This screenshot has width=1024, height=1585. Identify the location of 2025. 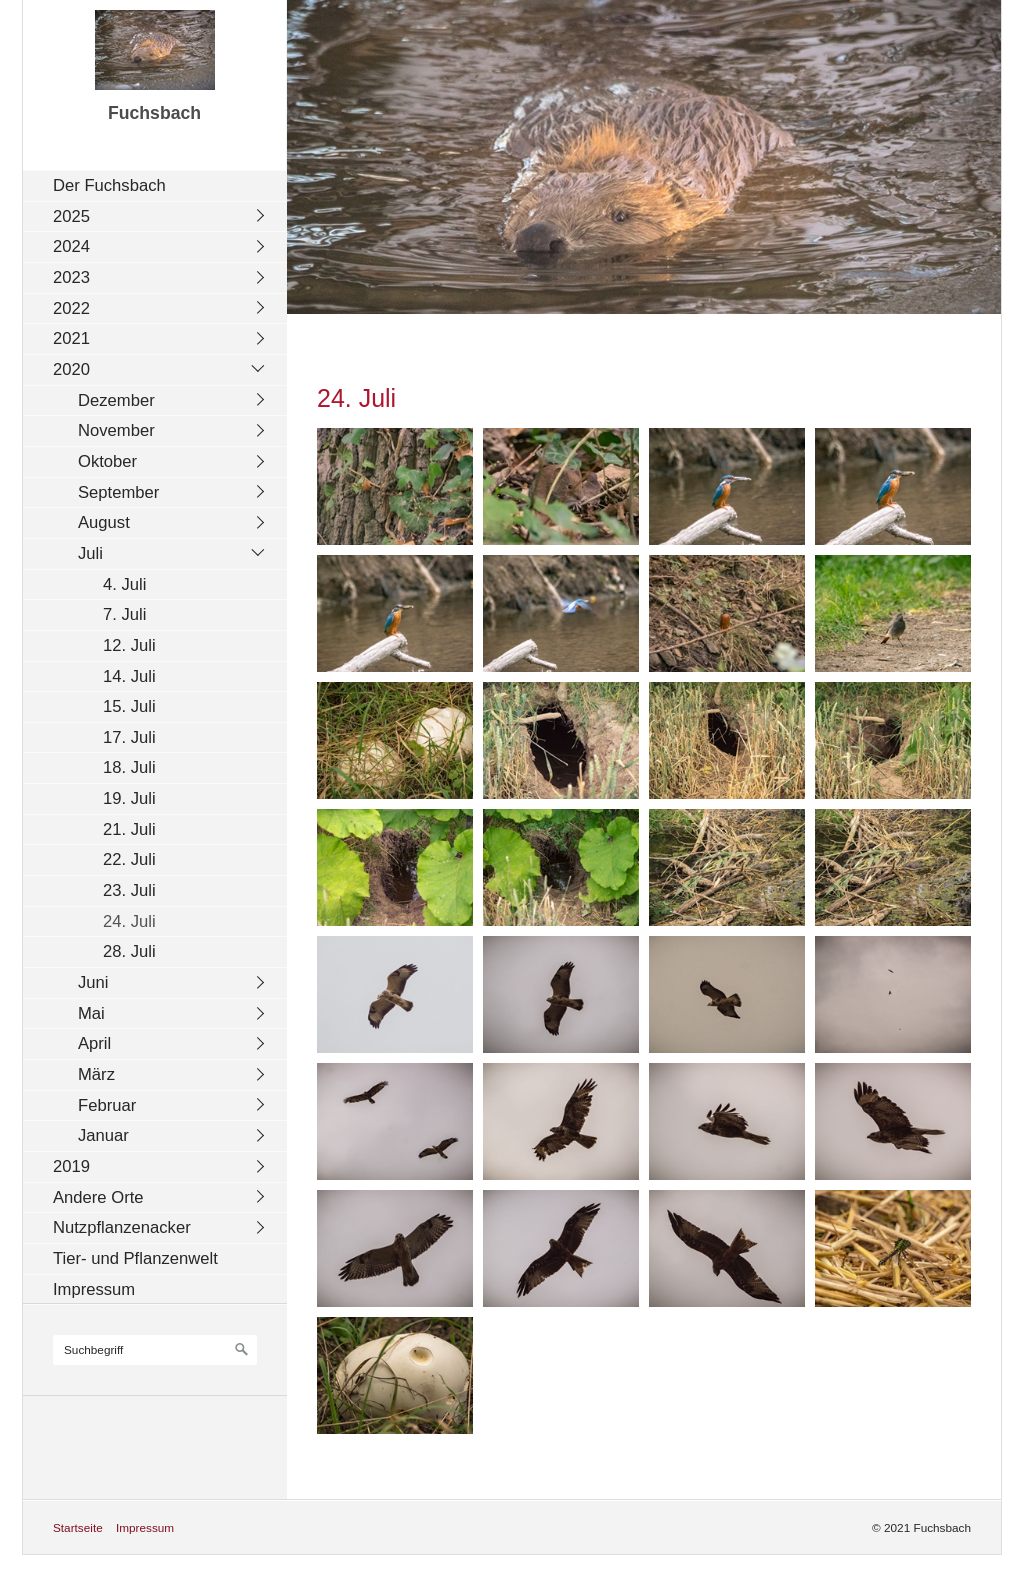
(71, 216).